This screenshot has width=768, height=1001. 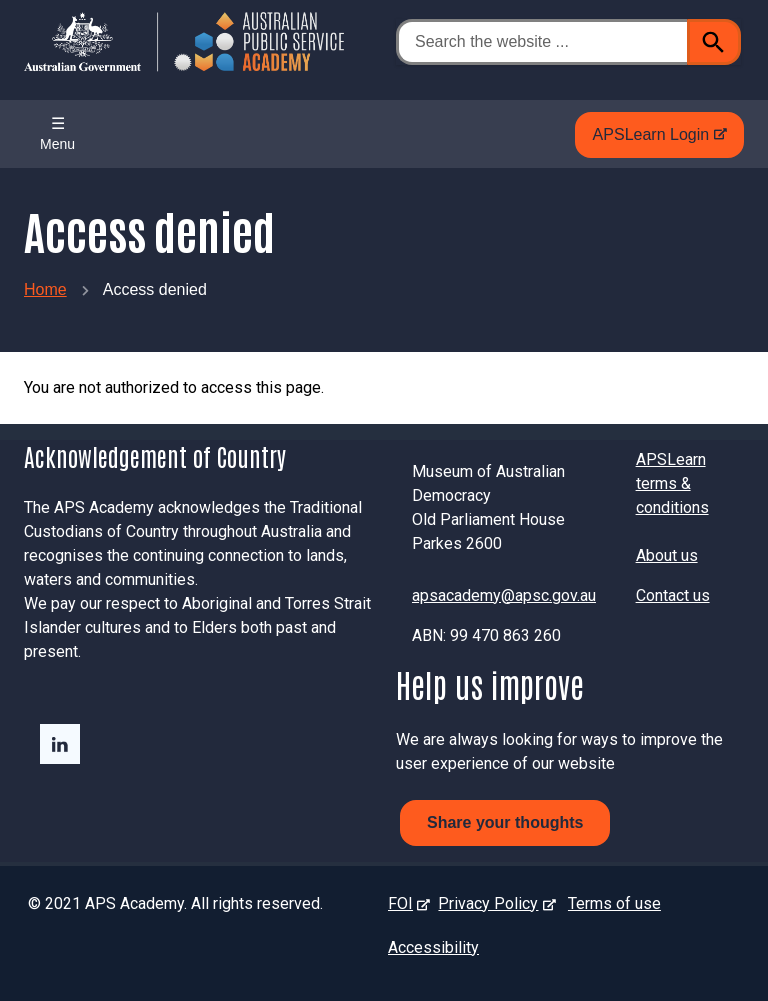 I want to click on APSLearn terms & conditions, so click(x=672, y=483).